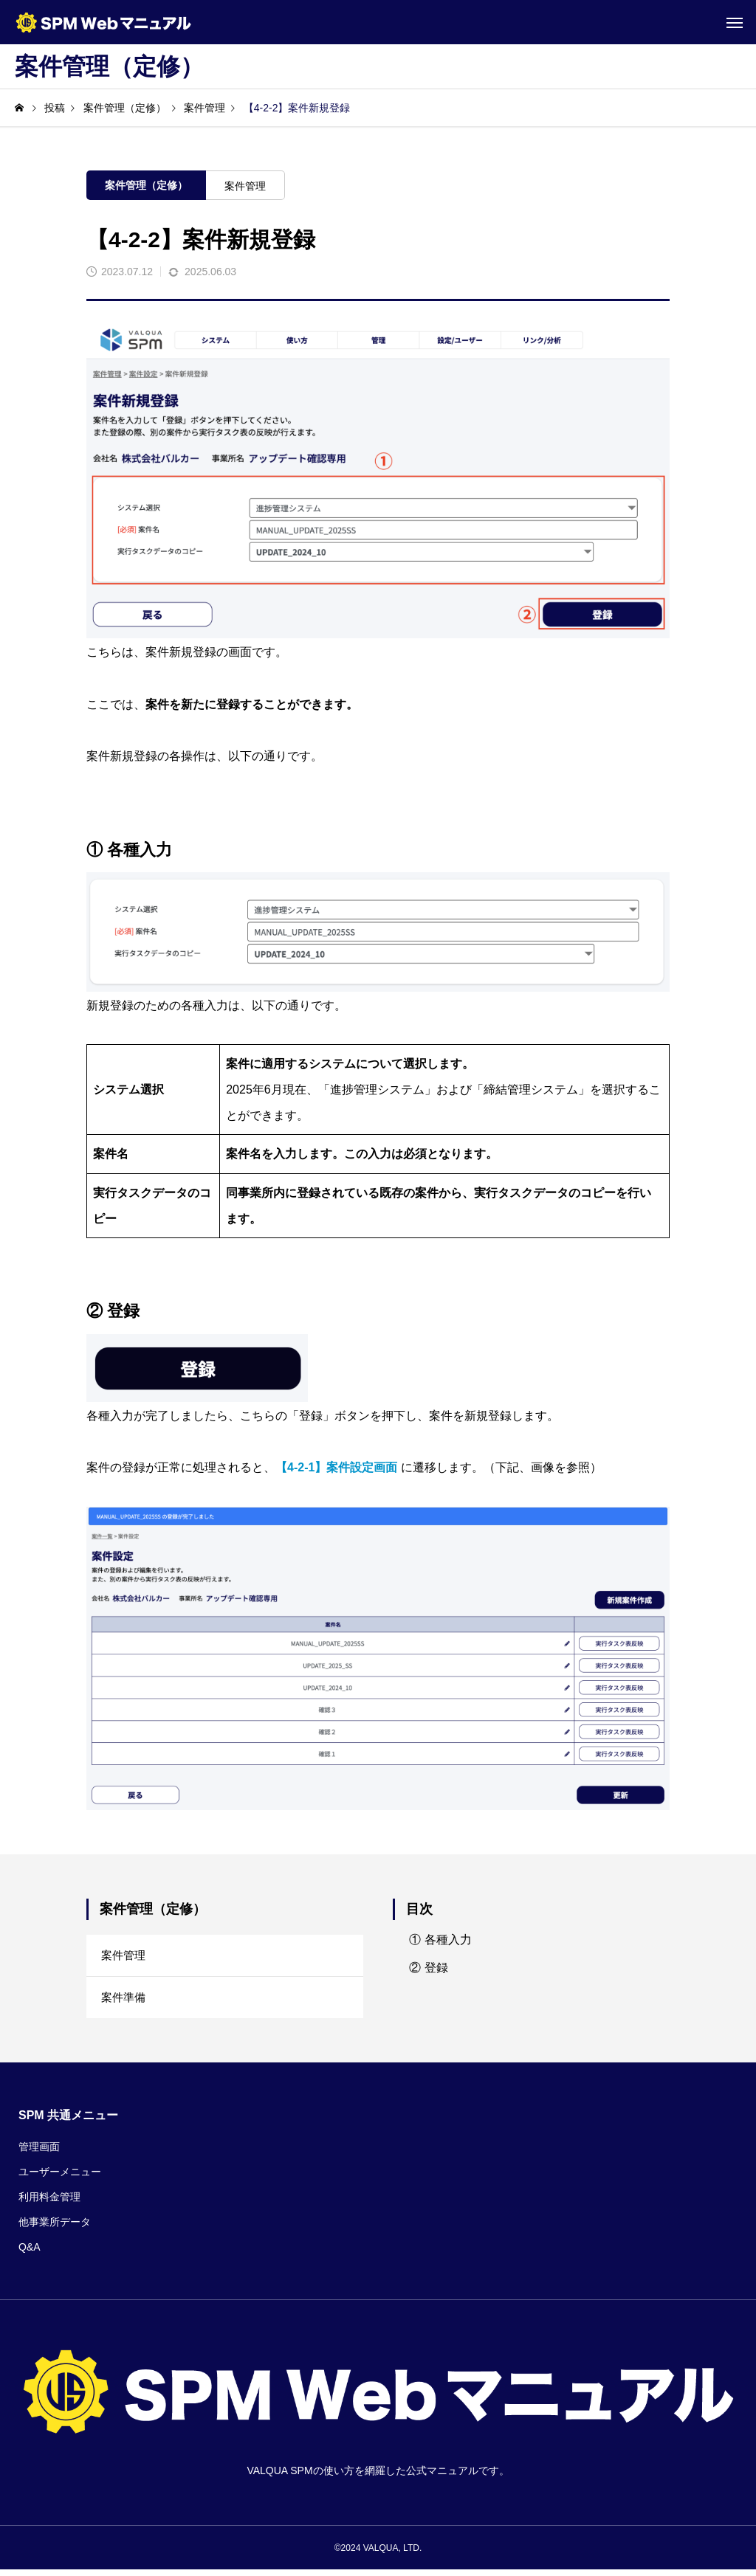 This screenshot has height=2576, width=756. I want to click on 案件管理, so click(245, 186).